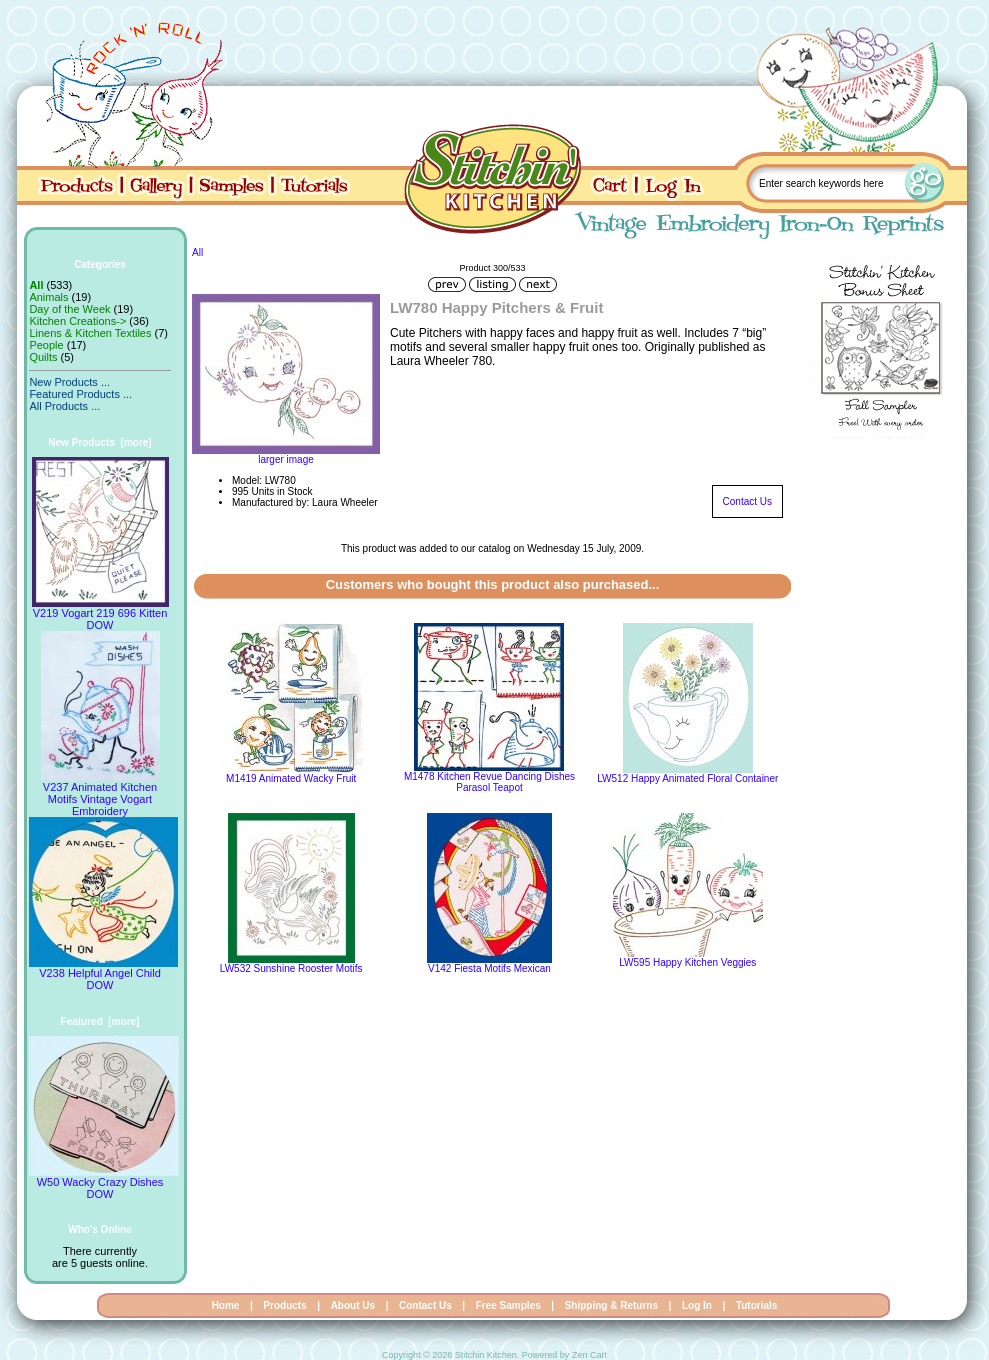  What do you see at coordinates (100, 614) in the screenshot?
I see `V219 Vogart 219 696 Kitten DOW` at bounding box center [100, 614].